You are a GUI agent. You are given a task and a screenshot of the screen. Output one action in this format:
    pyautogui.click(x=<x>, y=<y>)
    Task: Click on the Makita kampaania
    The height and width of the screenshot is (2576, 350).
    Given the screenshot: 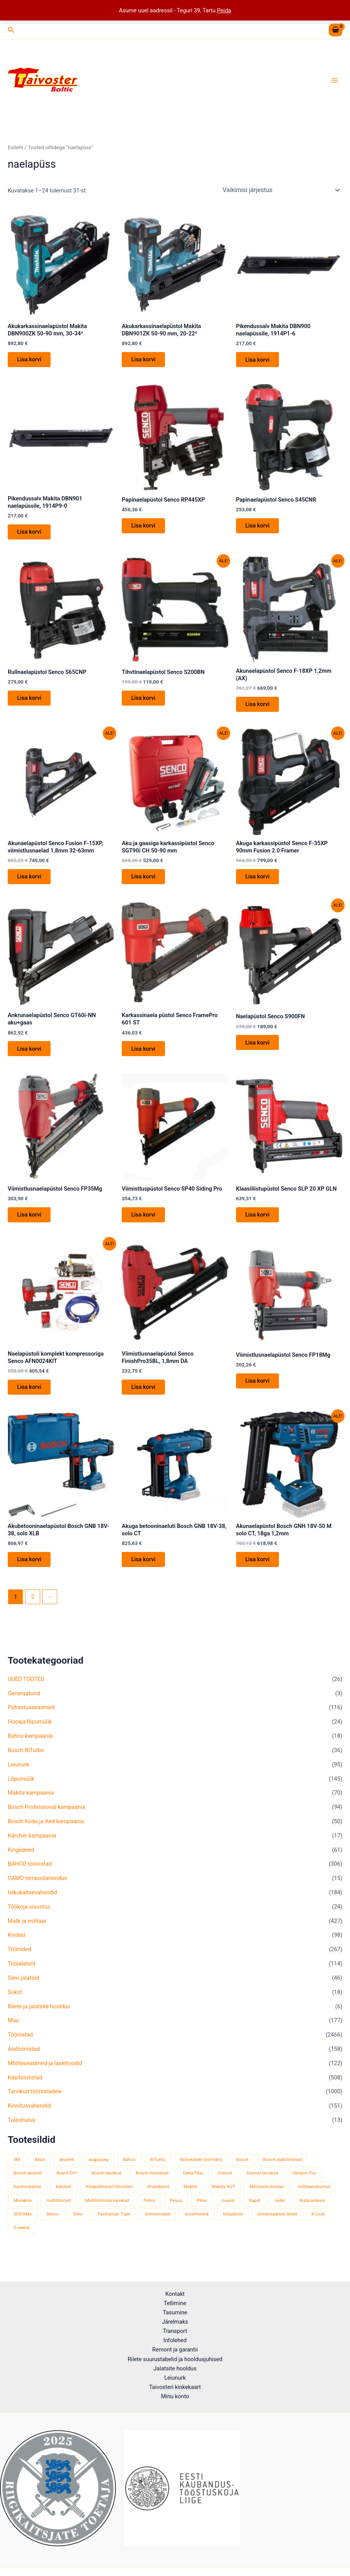 What is the action you would take?
    pyautogui.click(x=31, y=1804)
    